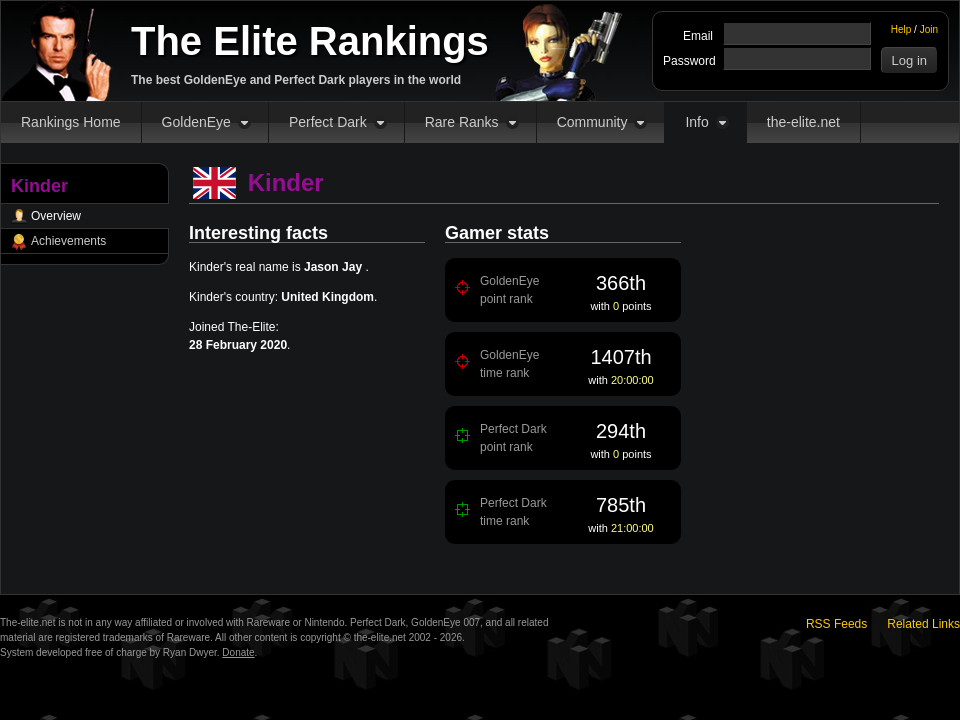 The image size is (960, 720). I want to click on Perfect Dark, so click(328, 122).